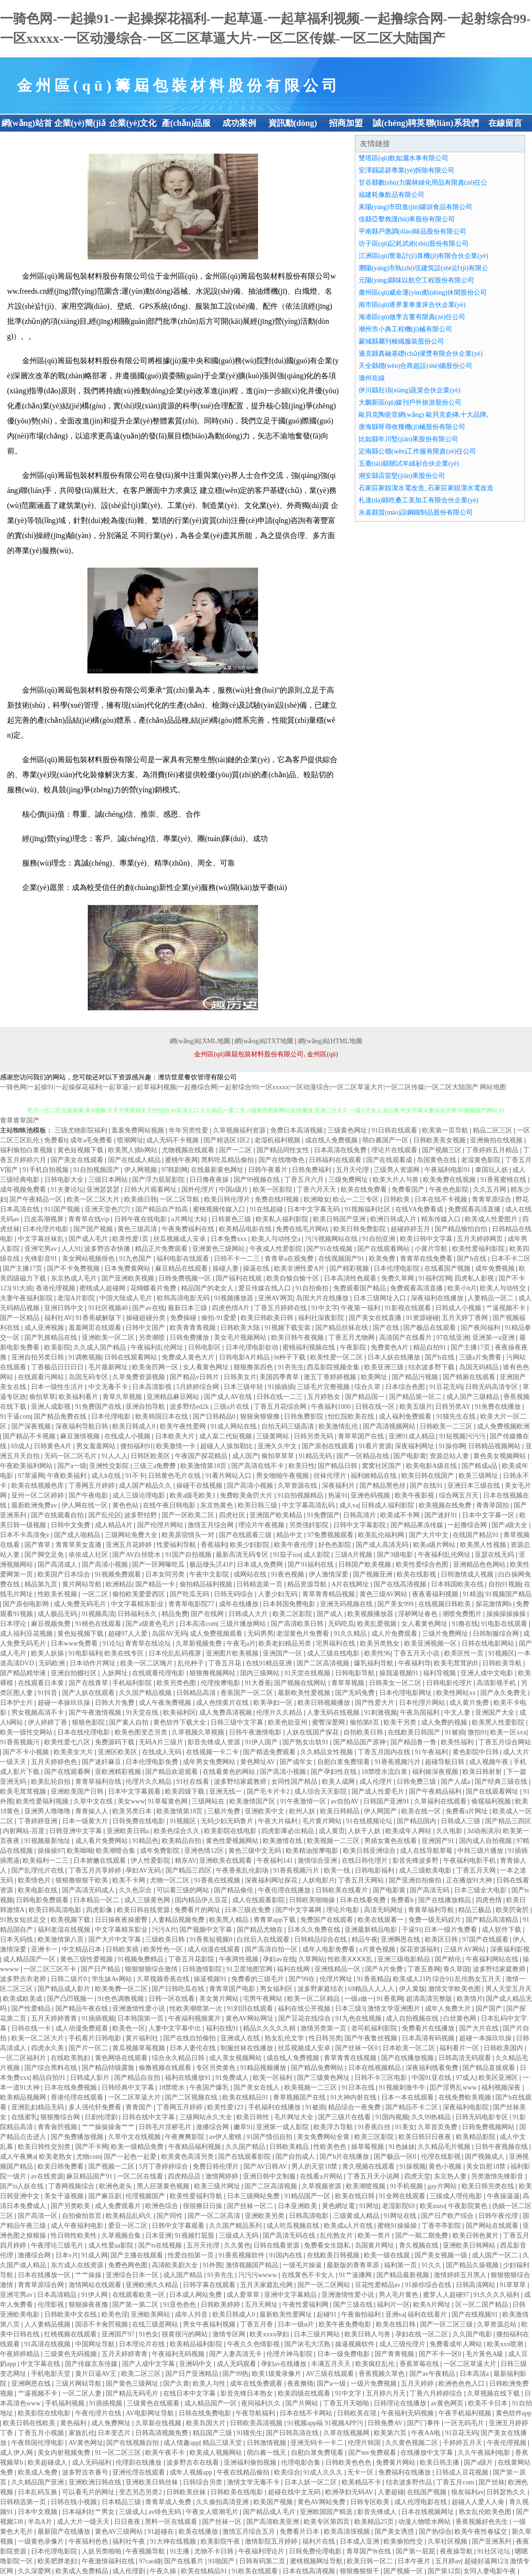  I want to click on 日韩在线观看网站, so click(131, 1357).